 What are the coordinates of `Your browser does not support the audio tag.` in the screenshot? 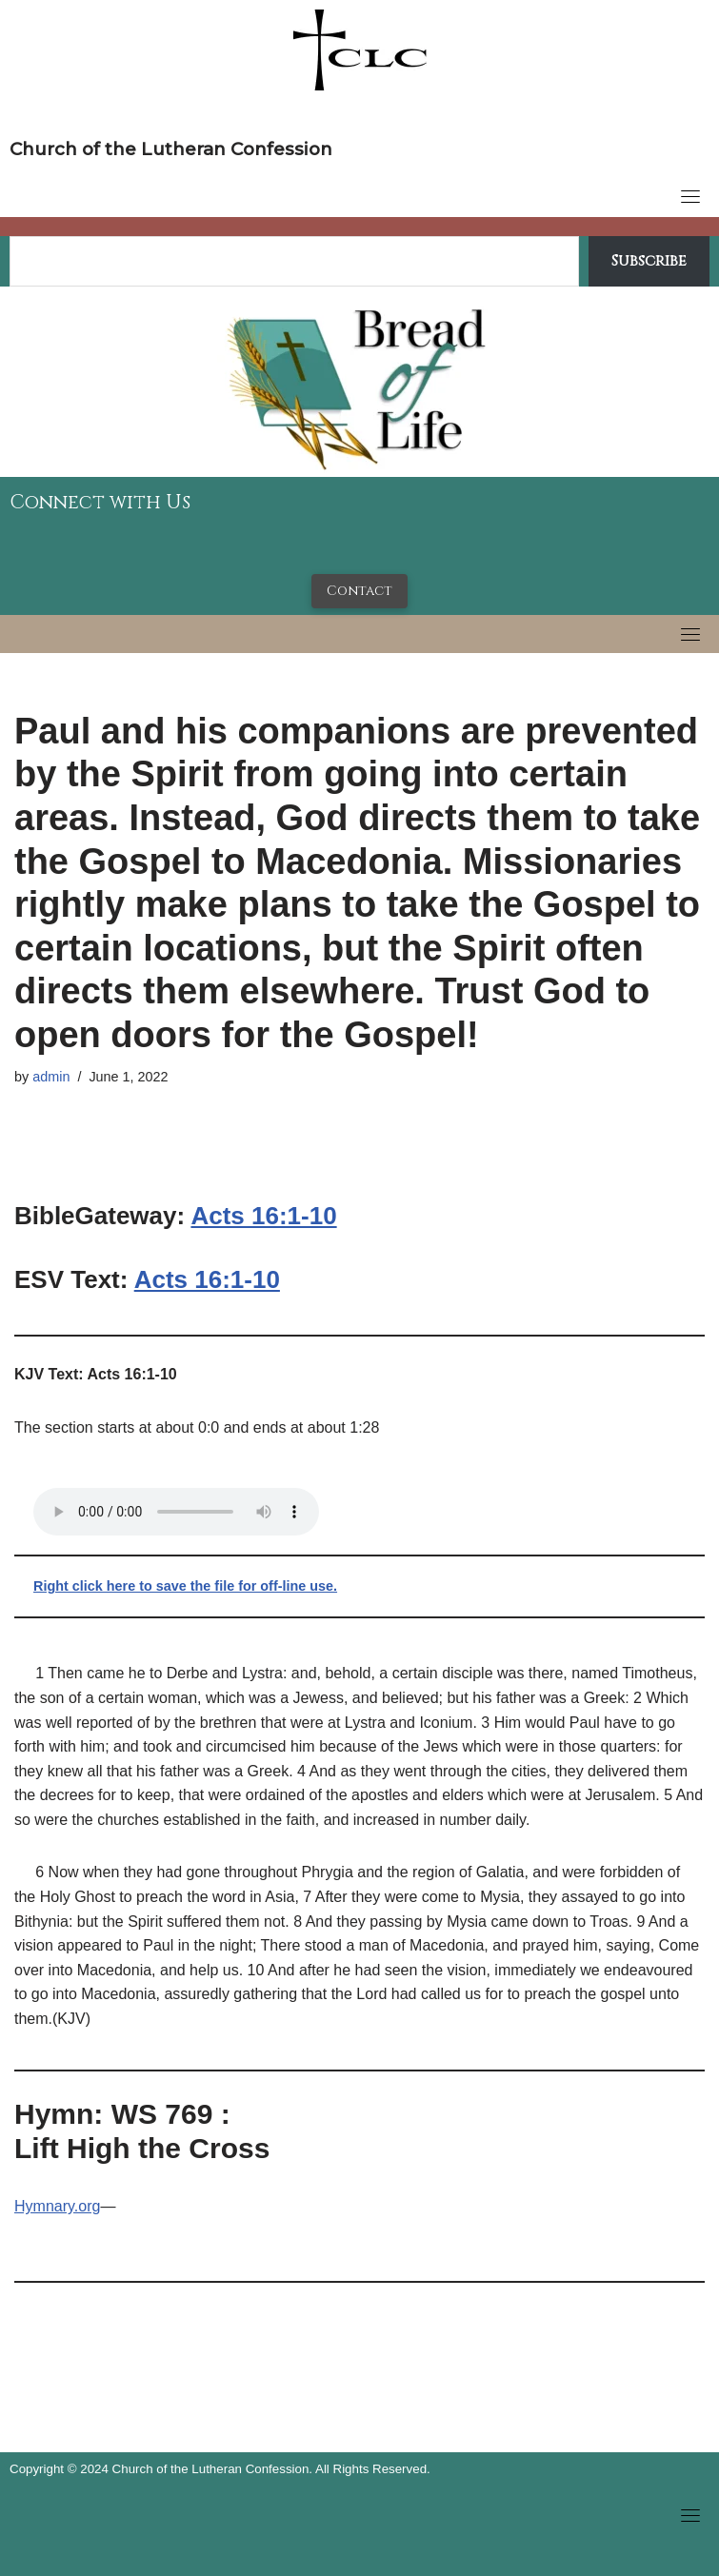 It's located at (176, 1512).